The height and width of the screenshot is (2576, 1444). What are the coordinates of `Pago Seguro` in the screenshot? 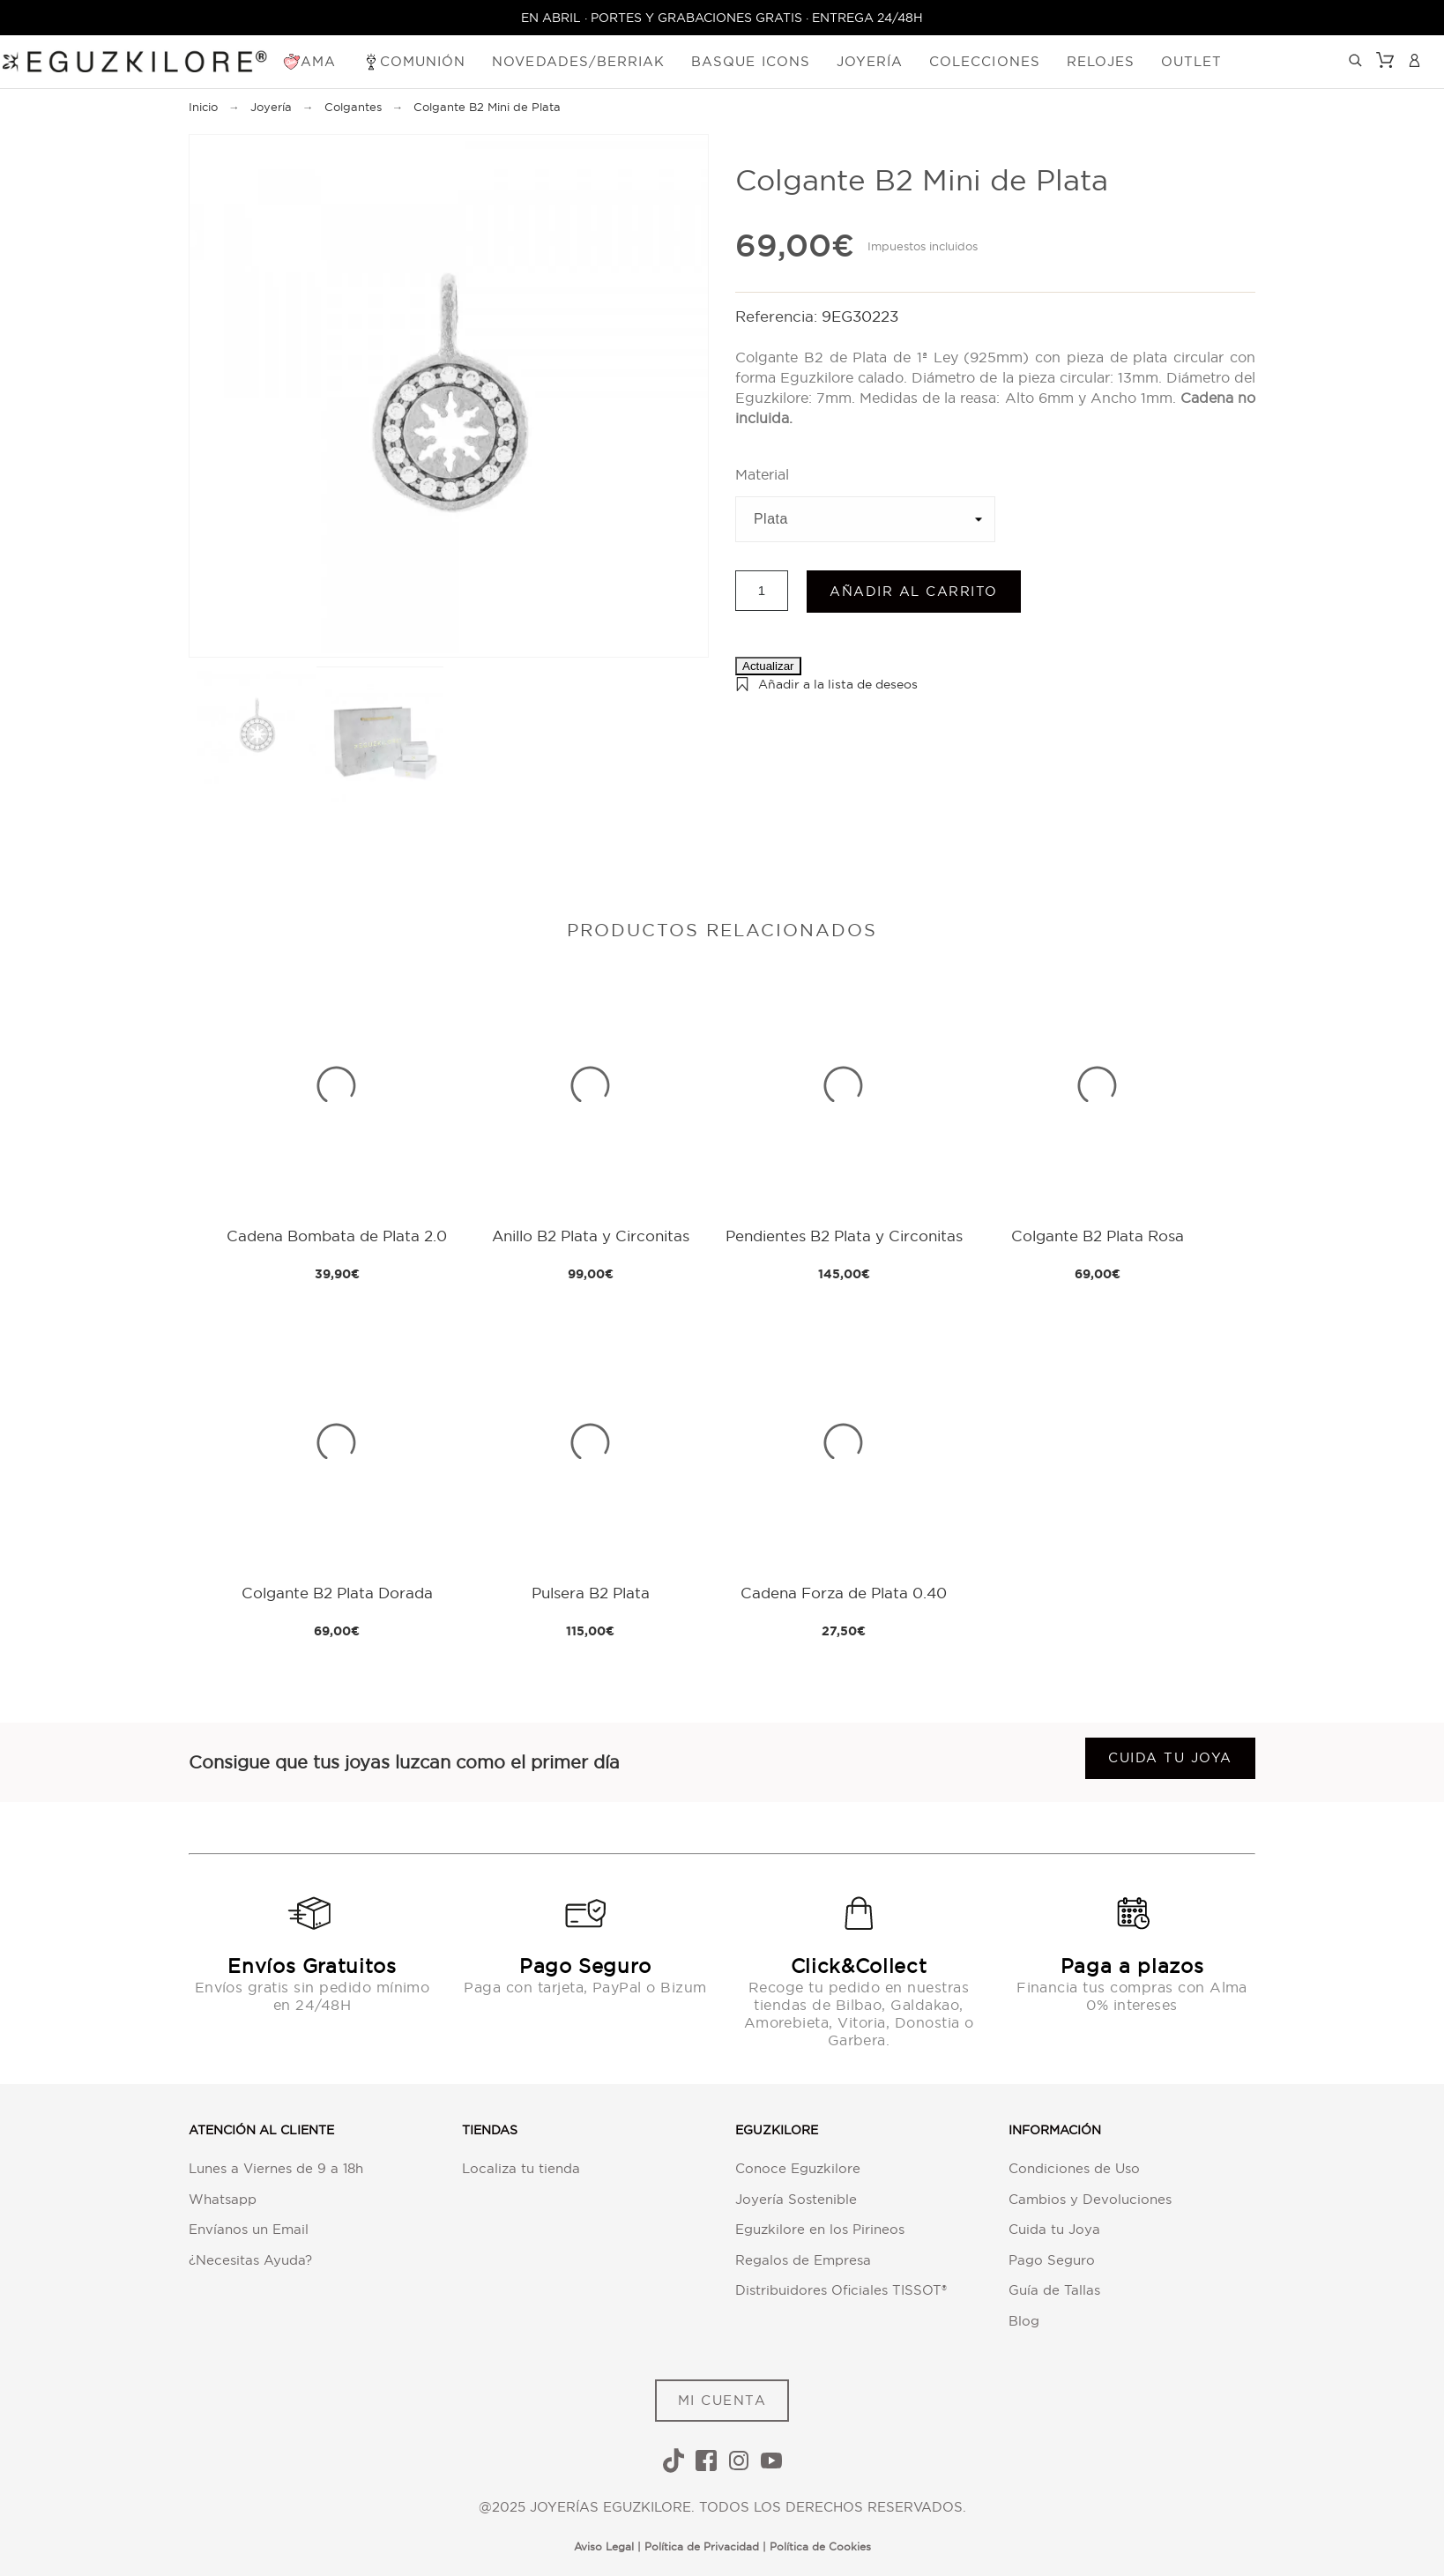 It's located at (1052, 2260).